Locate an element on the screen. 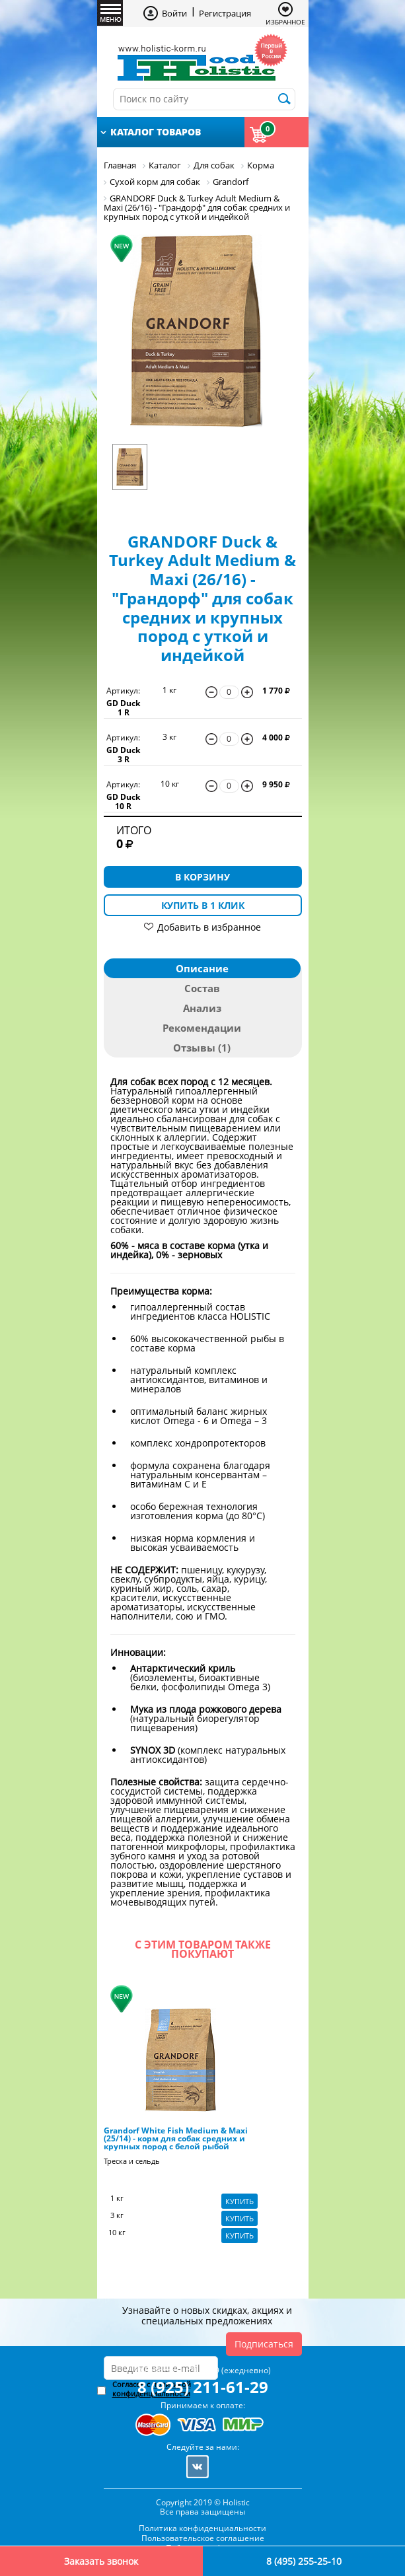  Состав is located at coordinates (202, 988).